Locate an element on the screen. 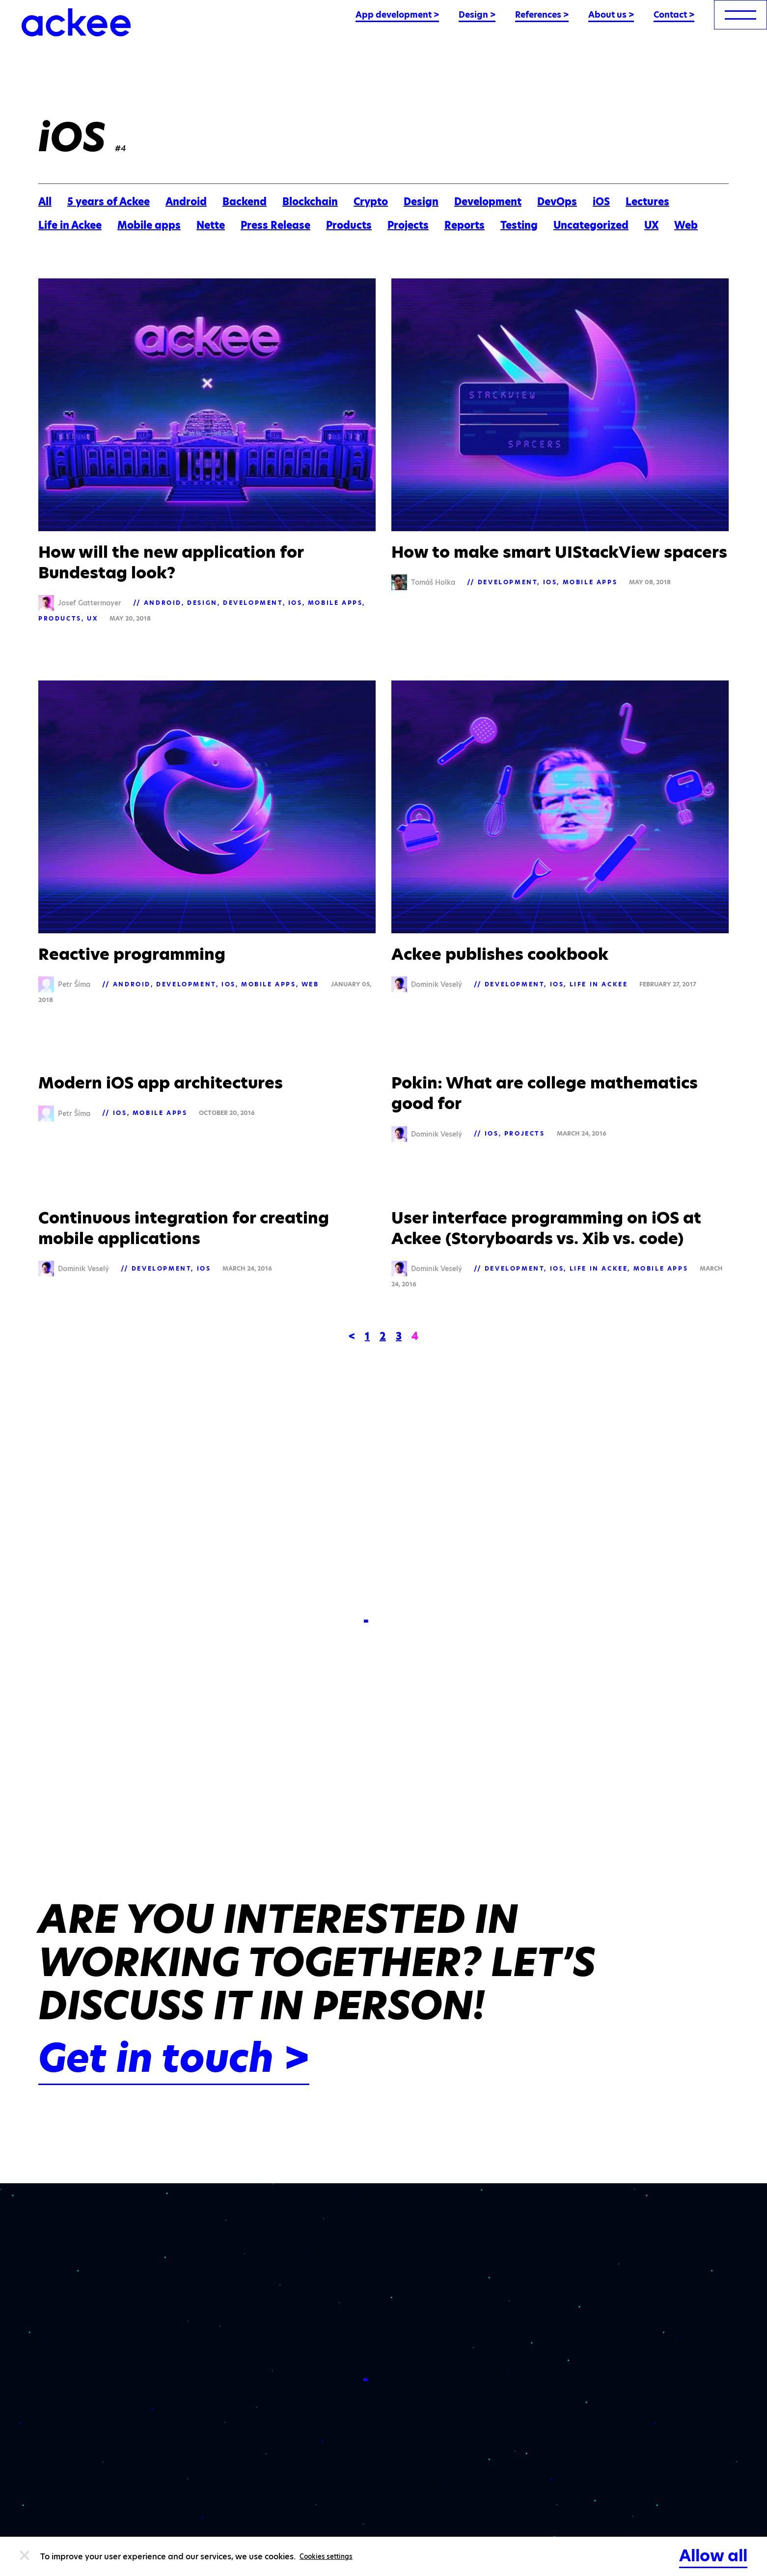  Reports is located at coordinates (464, 225).